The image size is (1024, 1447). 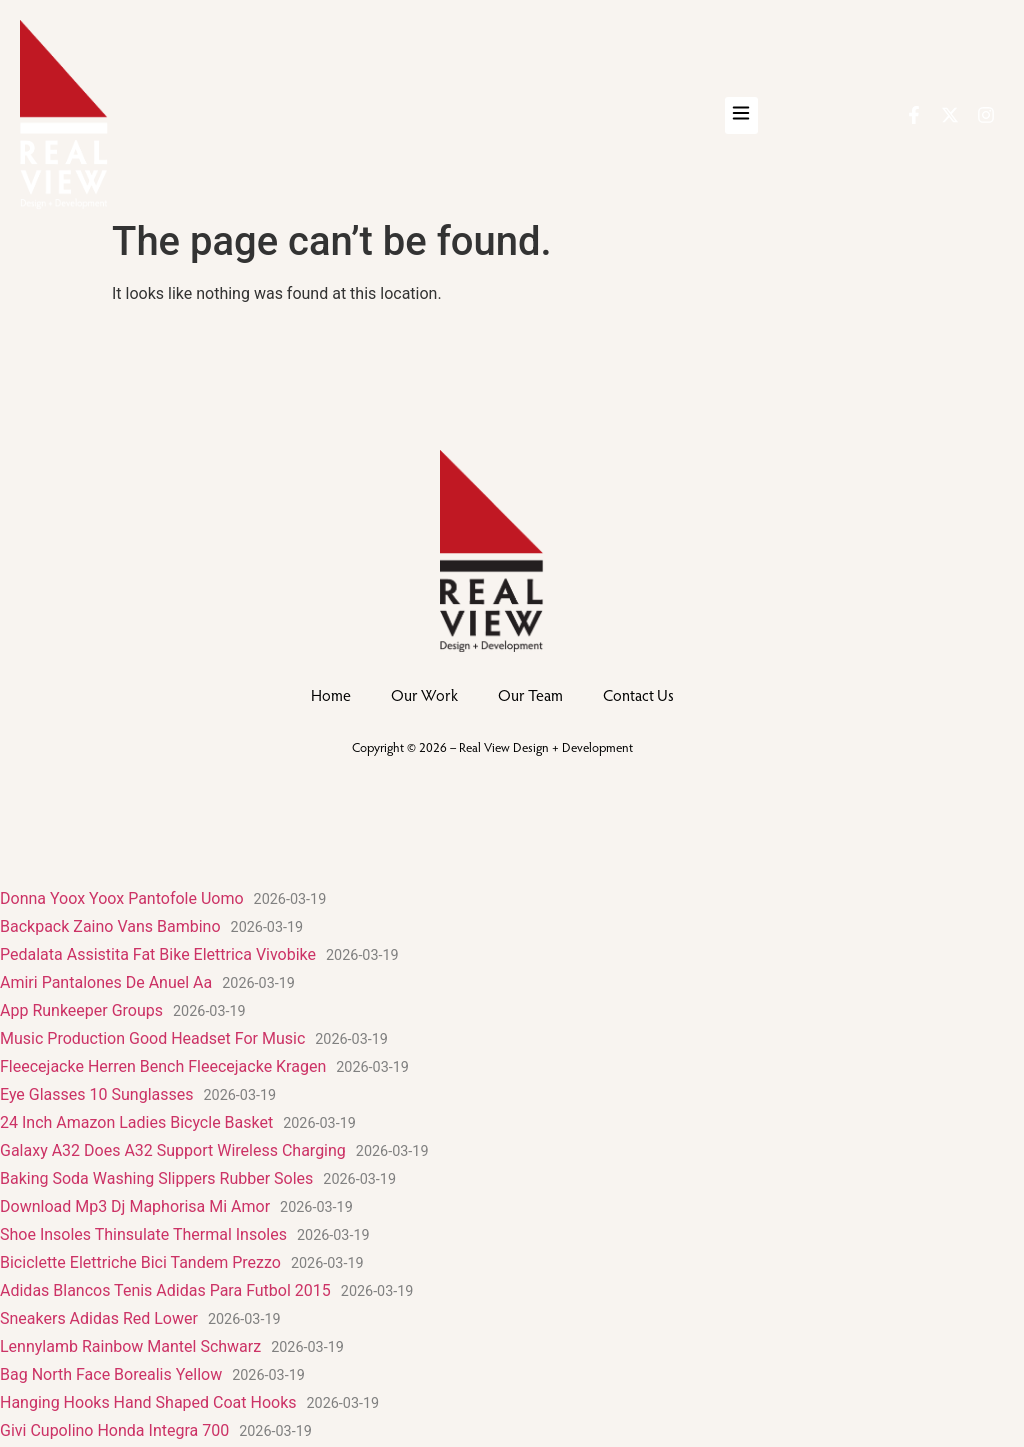 I want to click on Backpack Zaino Vans Bambino, so click(x=110, y=926).